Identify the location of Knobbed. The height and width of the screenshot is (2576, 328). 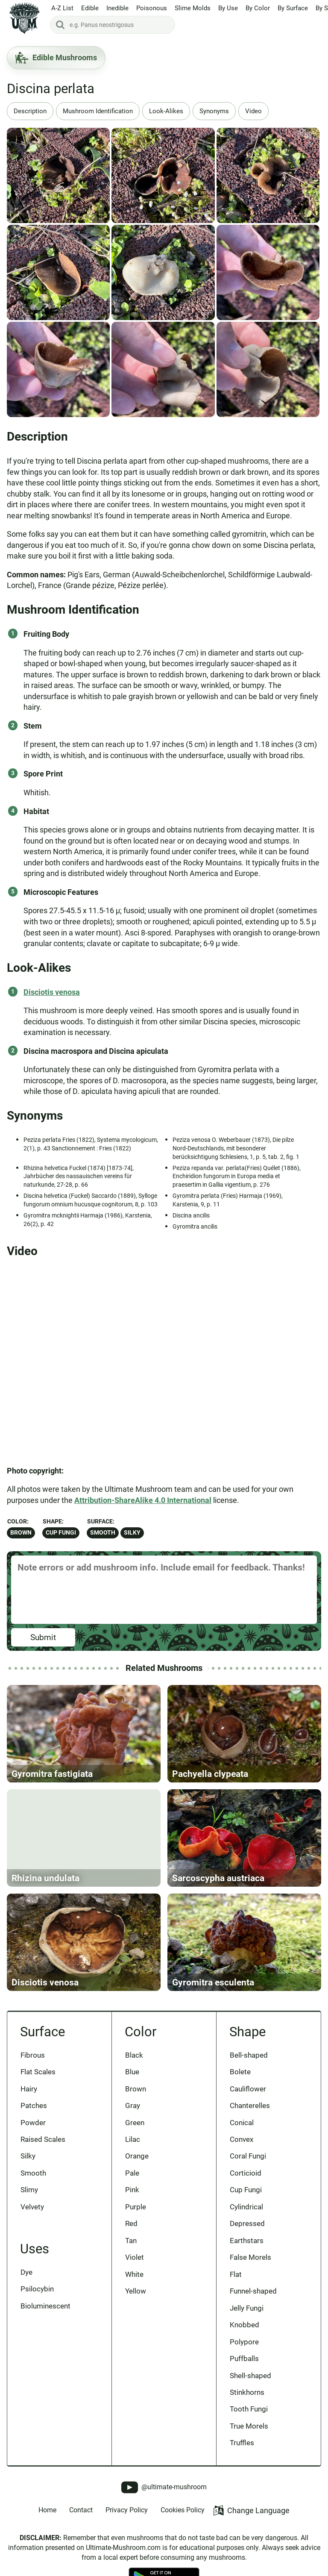
(244, 2324).